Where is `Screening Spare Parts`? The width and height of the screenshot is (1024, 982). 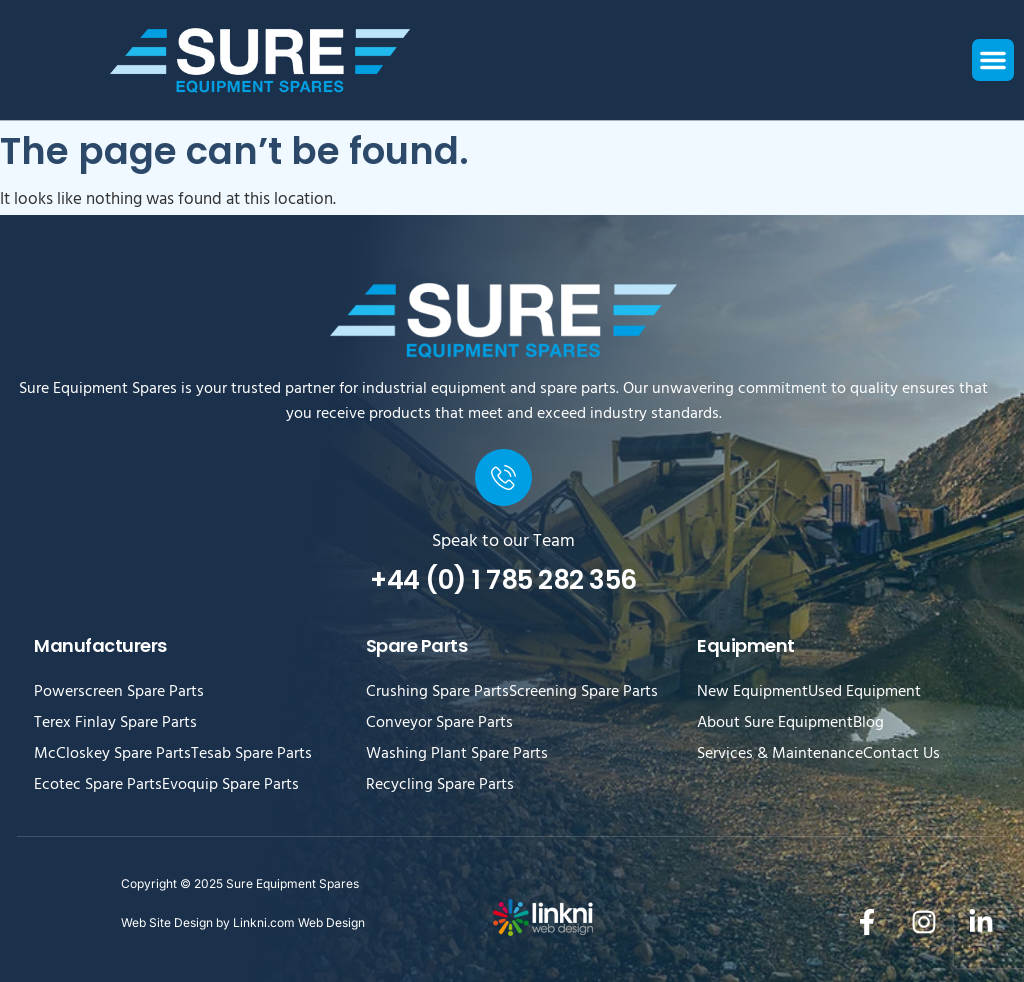
Screening Spare Parts is located at coordinates (583, 693).